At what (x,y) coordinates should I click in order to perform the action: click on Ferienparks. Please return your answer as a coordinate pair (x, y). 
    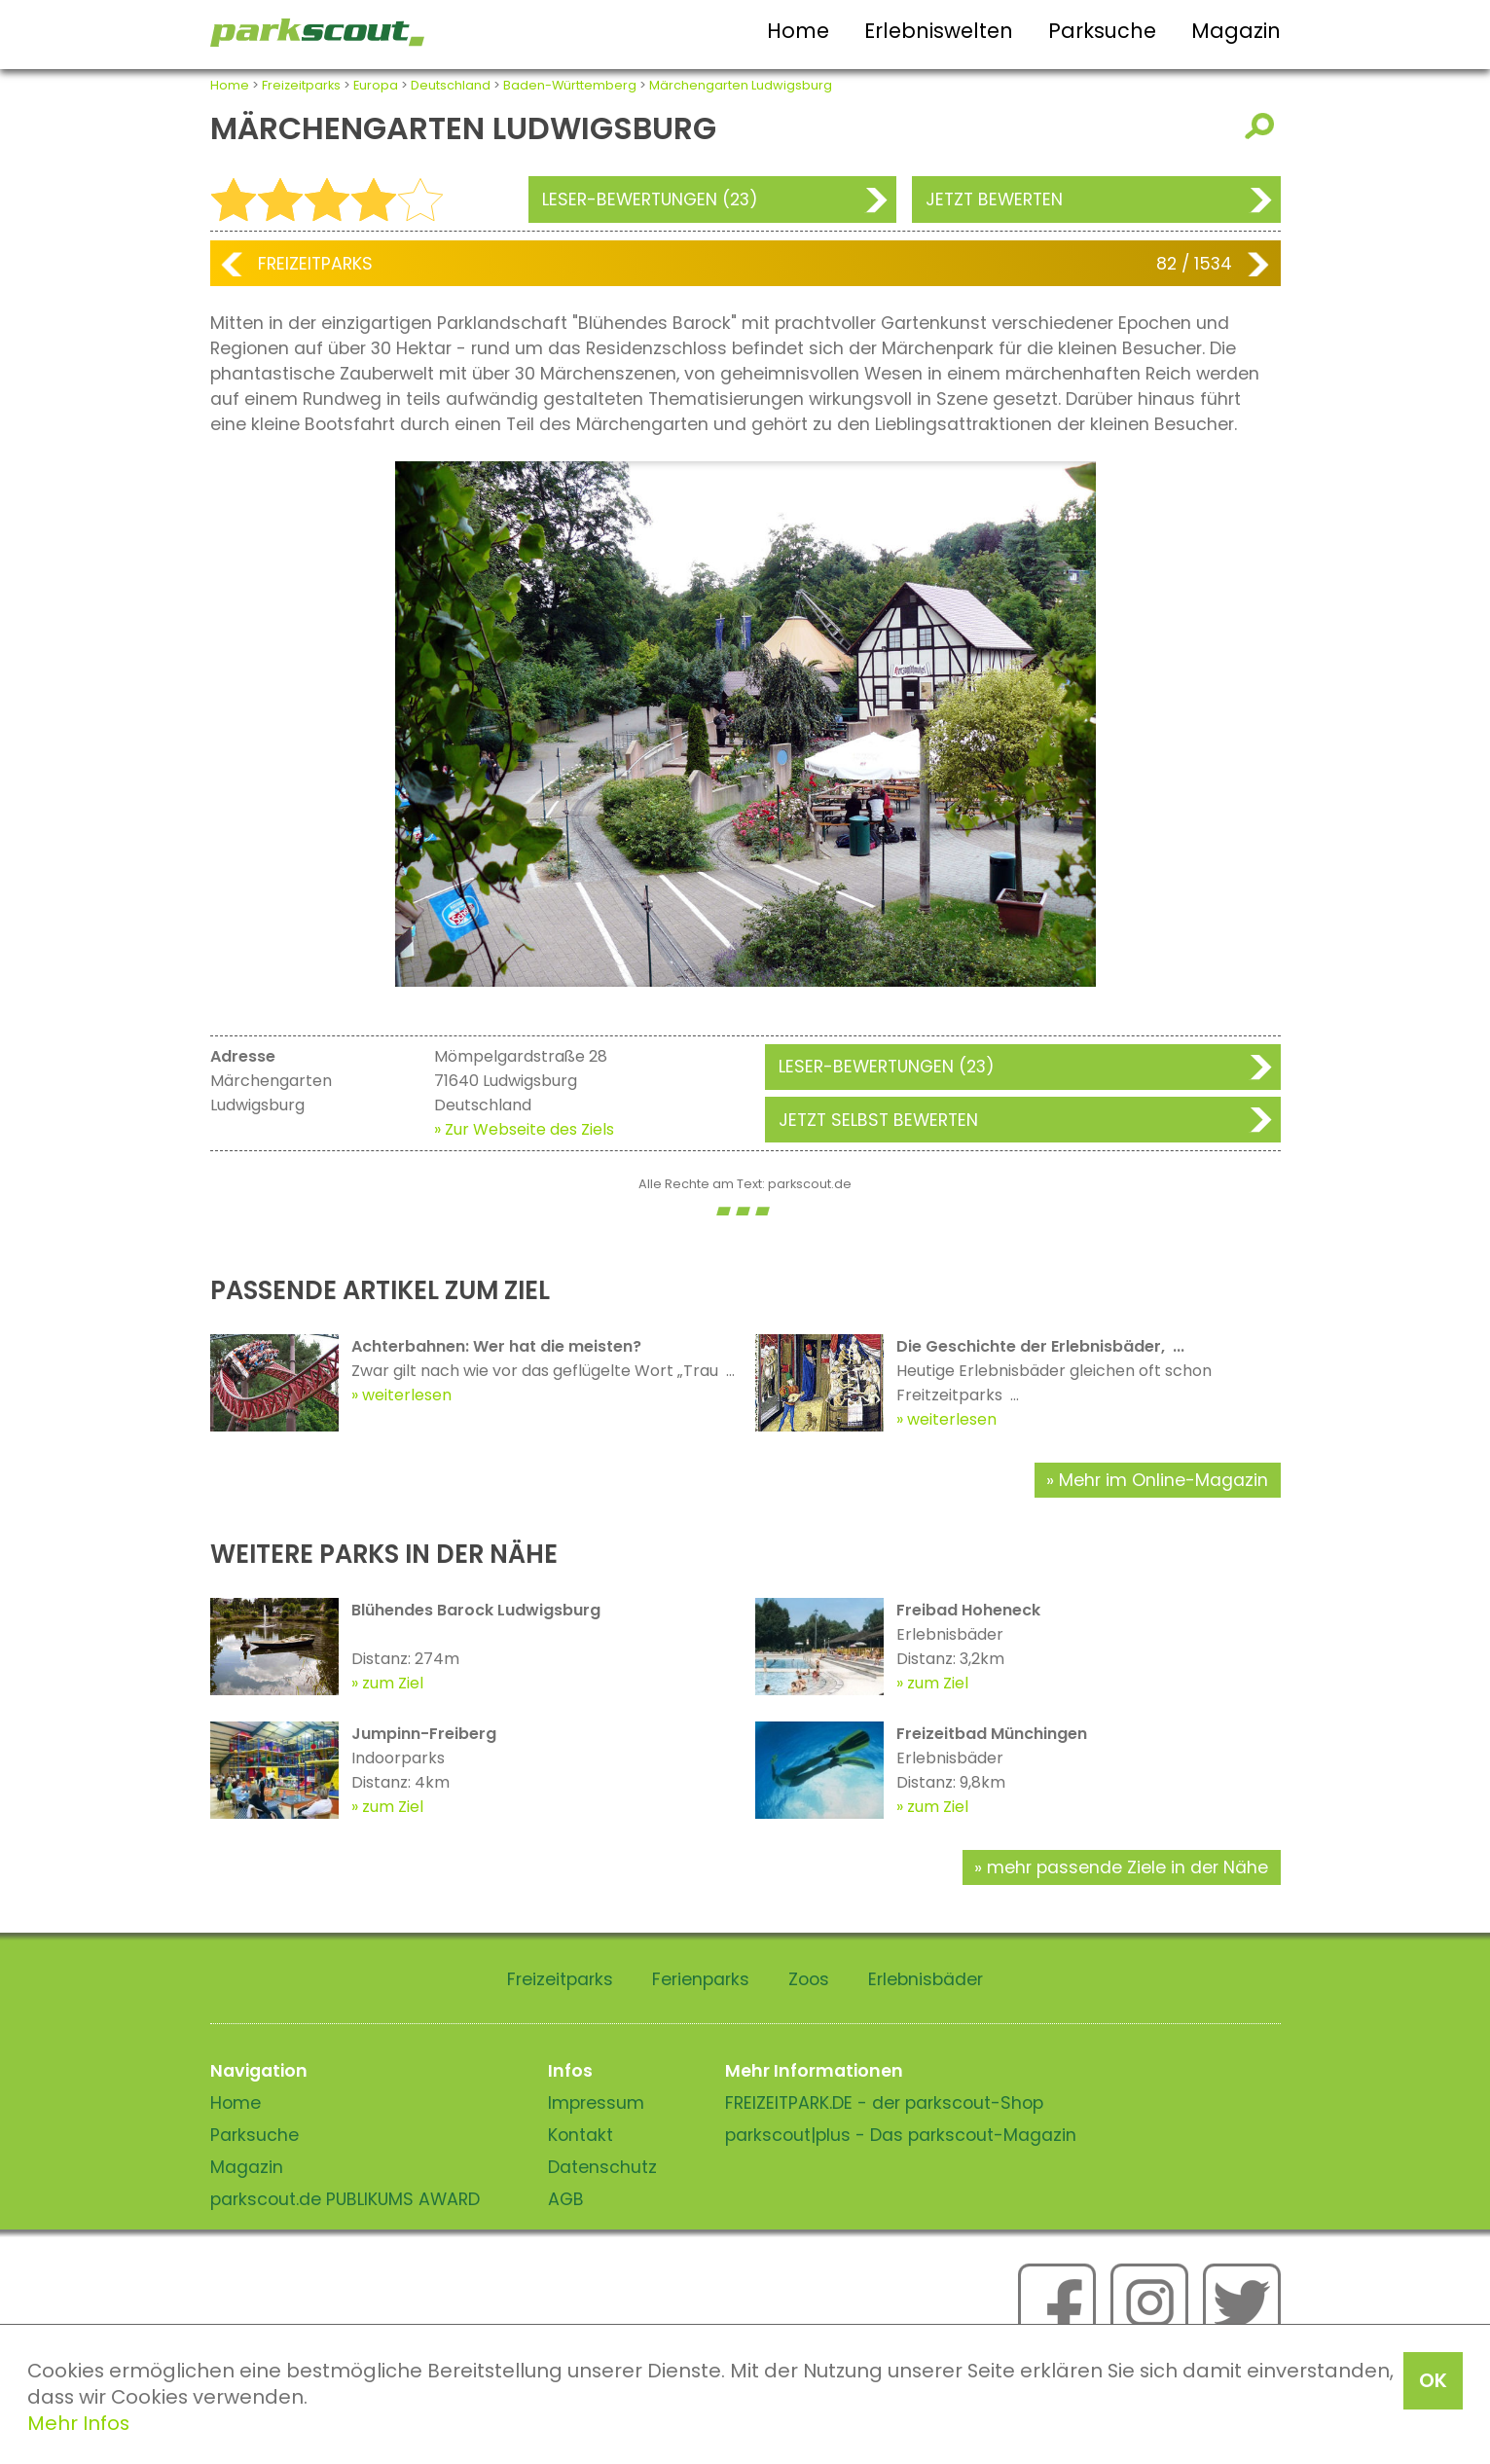
    Looking at the image, I should click on (700, 1979).